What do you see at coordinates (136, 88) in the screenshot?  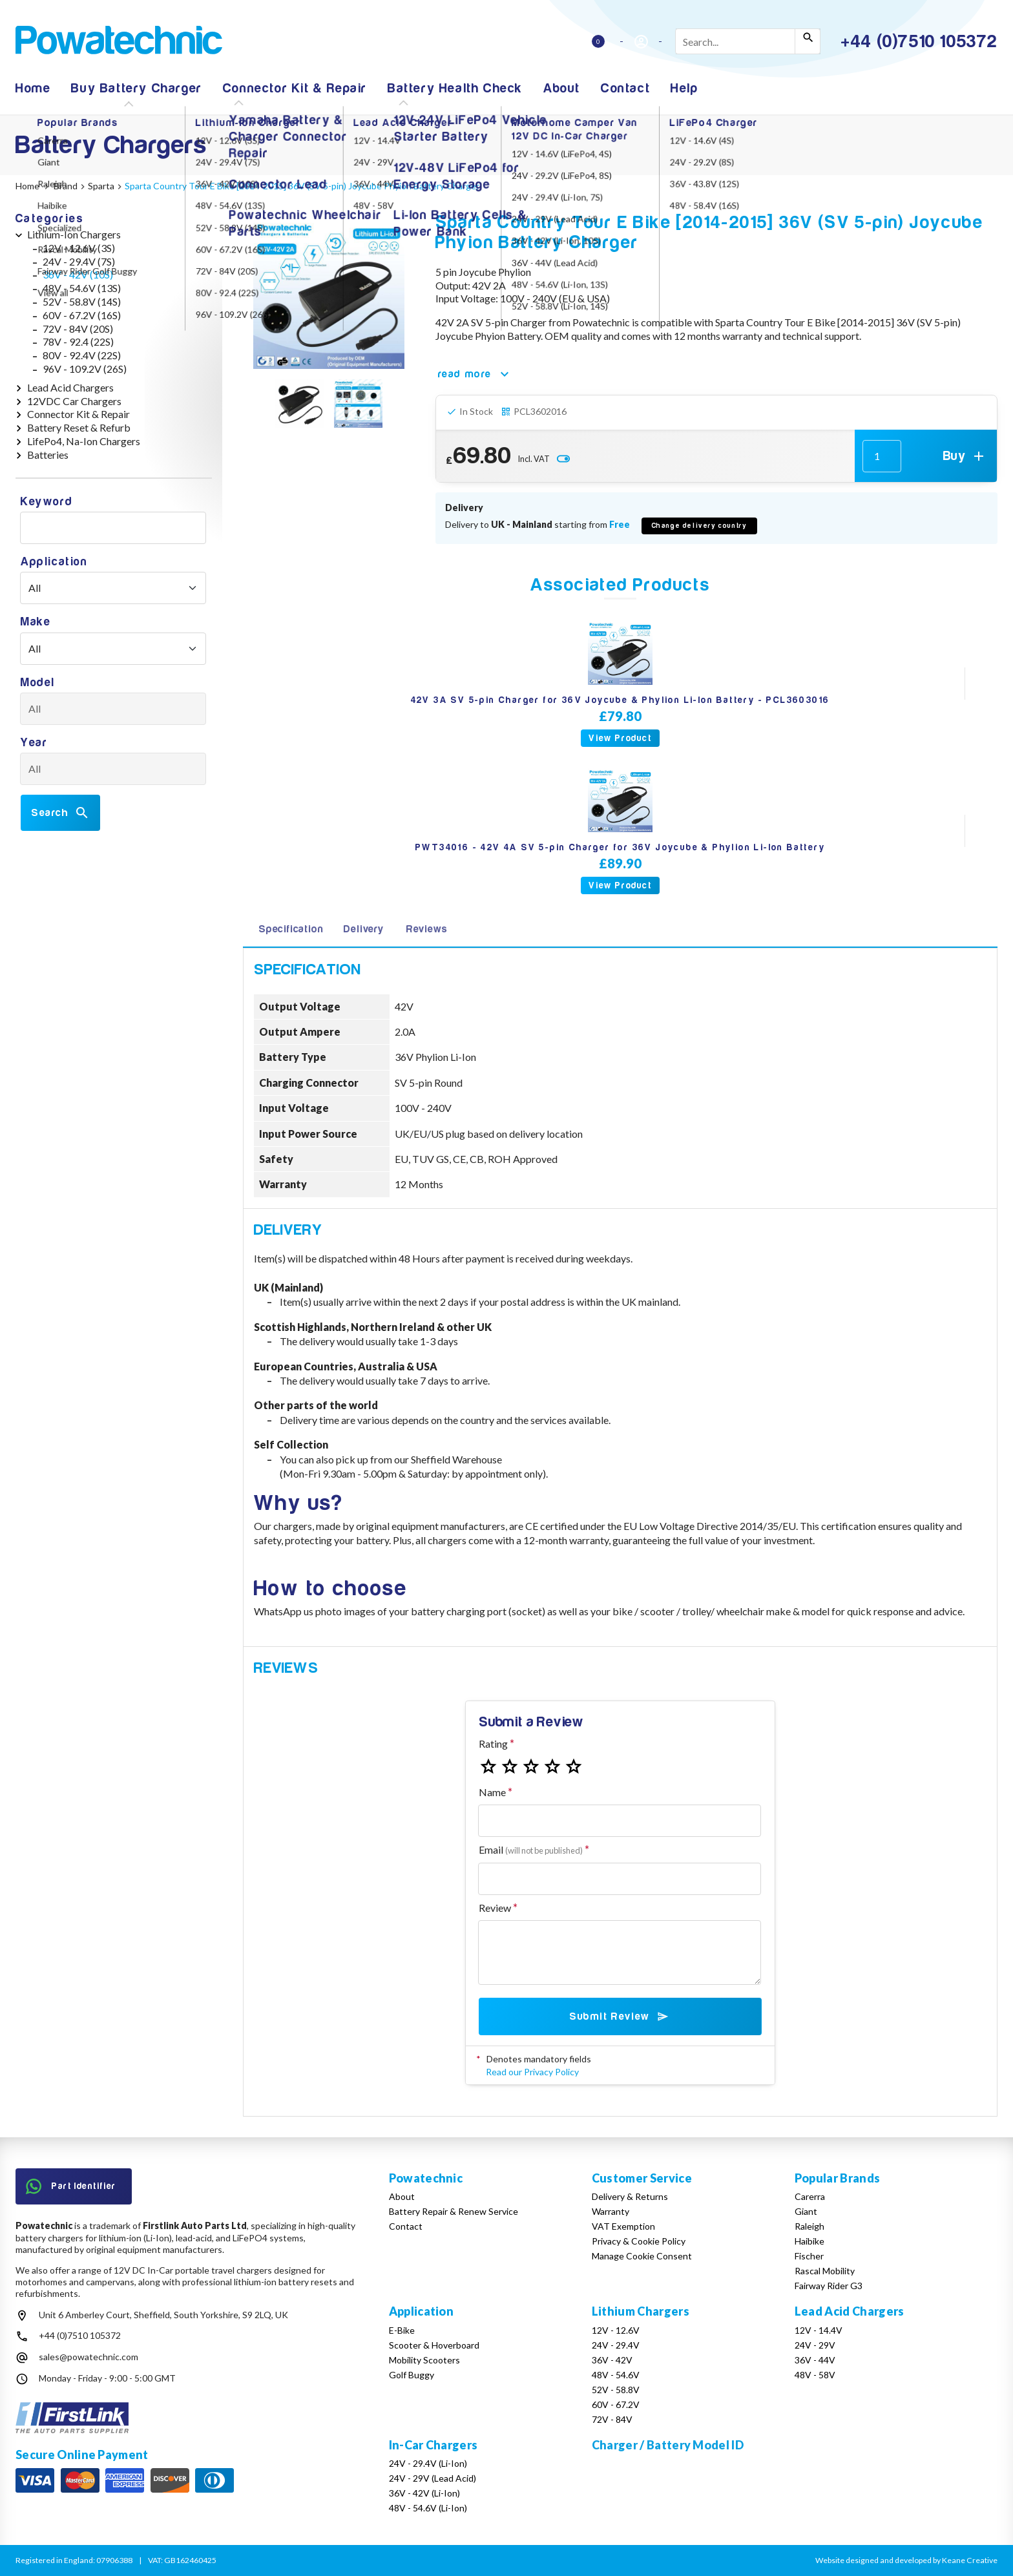 I see `Buy Battery Charger` at bounding box center [136, 88].